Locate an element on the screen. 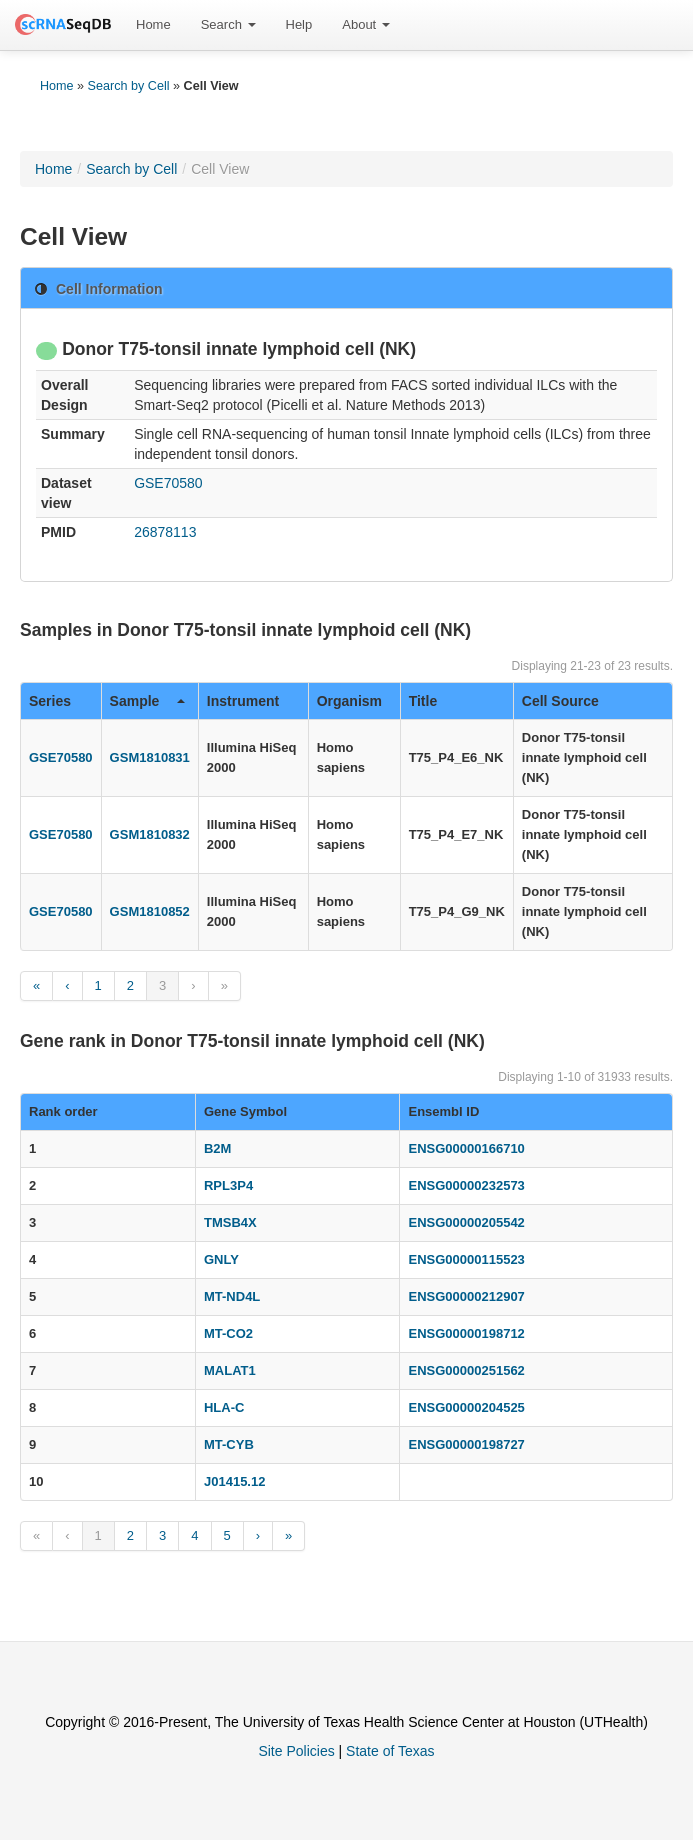 This screenshot has width=693, height=1840. State of Texas is located at coordinates (390, 1751).